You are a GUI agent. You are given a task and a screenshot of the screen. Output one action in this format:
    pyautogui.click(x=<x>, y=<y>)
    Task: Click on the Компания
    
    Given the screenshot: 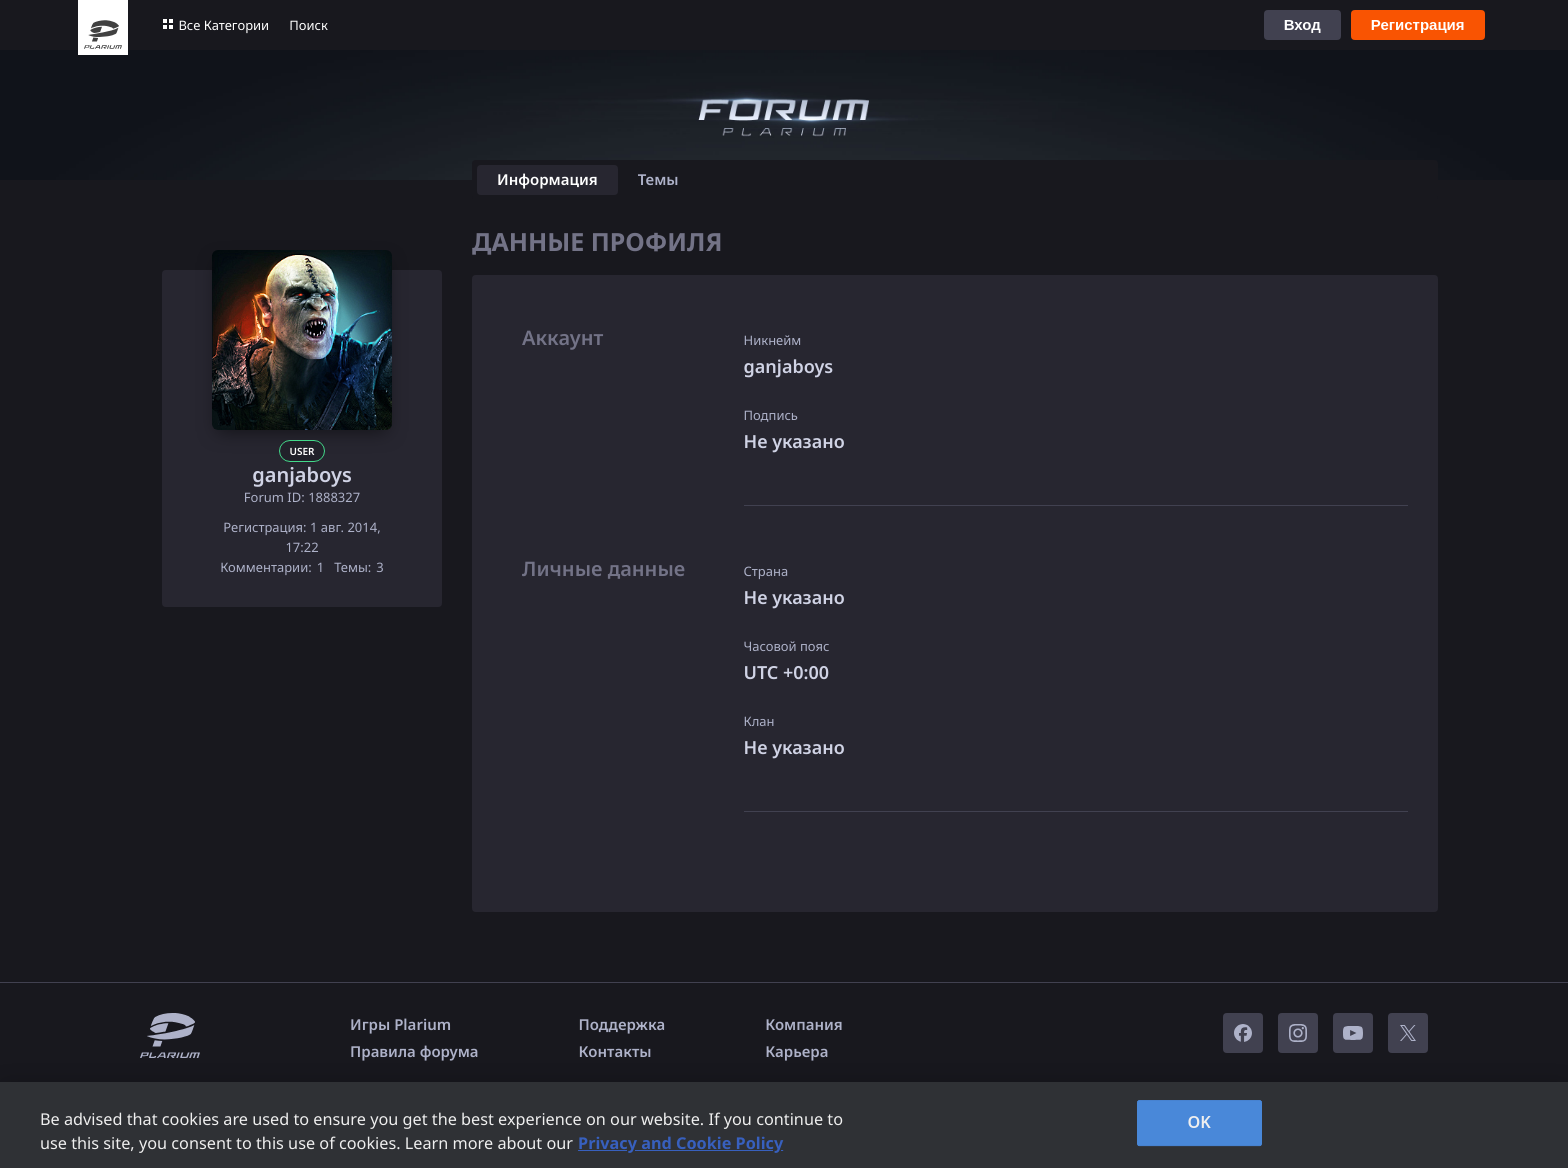 What is the action you would take?
    pyautogui.click(x=804, y=1025)
    